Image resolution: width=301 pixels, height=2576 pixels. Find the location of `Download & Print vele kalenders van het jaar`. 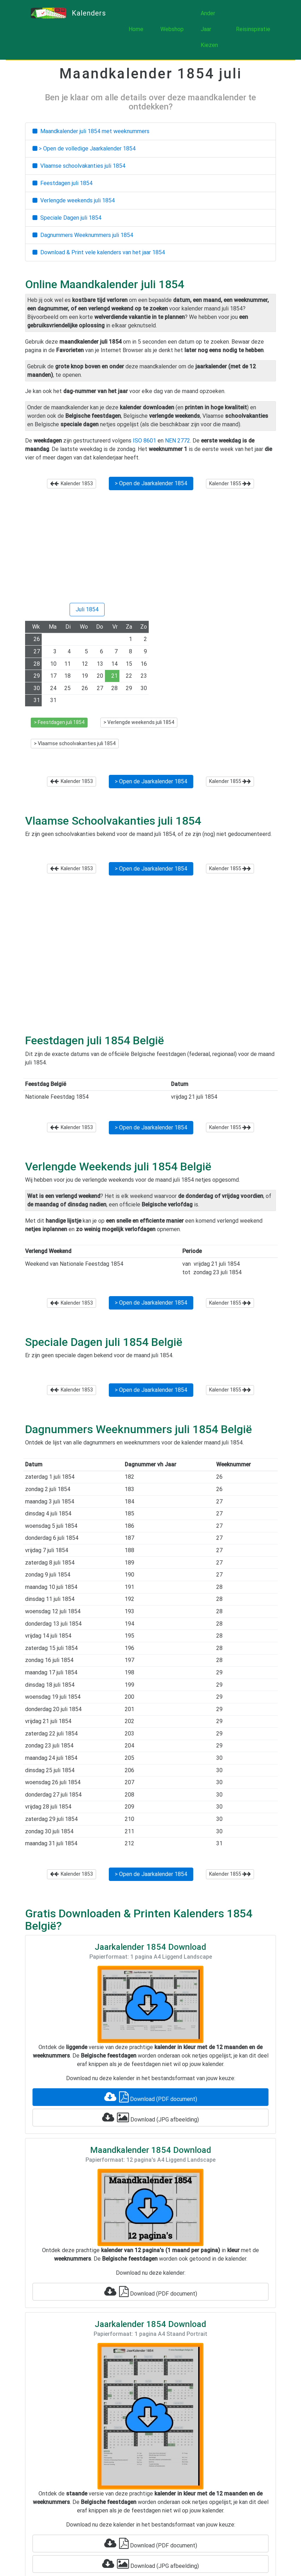

Download & Print vele kalenders van het jaar is located at coordinates (99, 252).